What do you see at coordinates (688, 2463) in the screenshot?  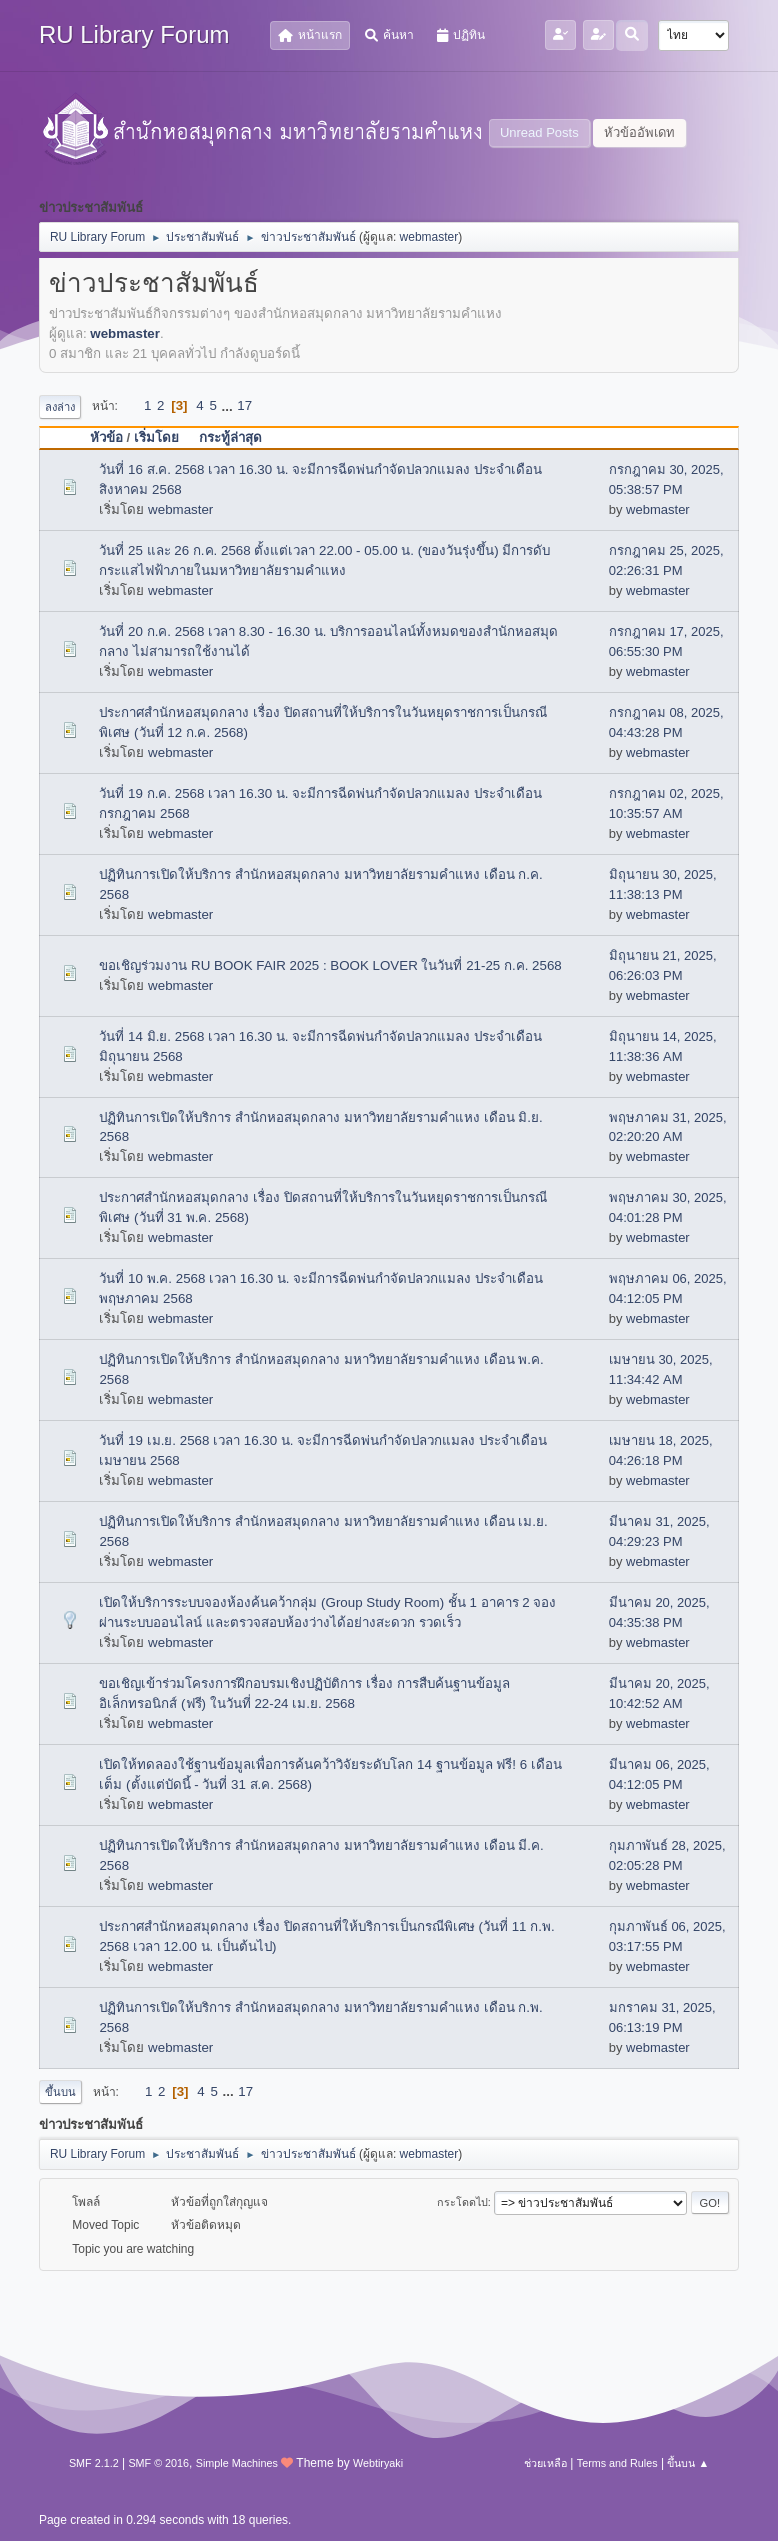 I see `ขึ้นบน ▲` at bounding box center [688, 2463].